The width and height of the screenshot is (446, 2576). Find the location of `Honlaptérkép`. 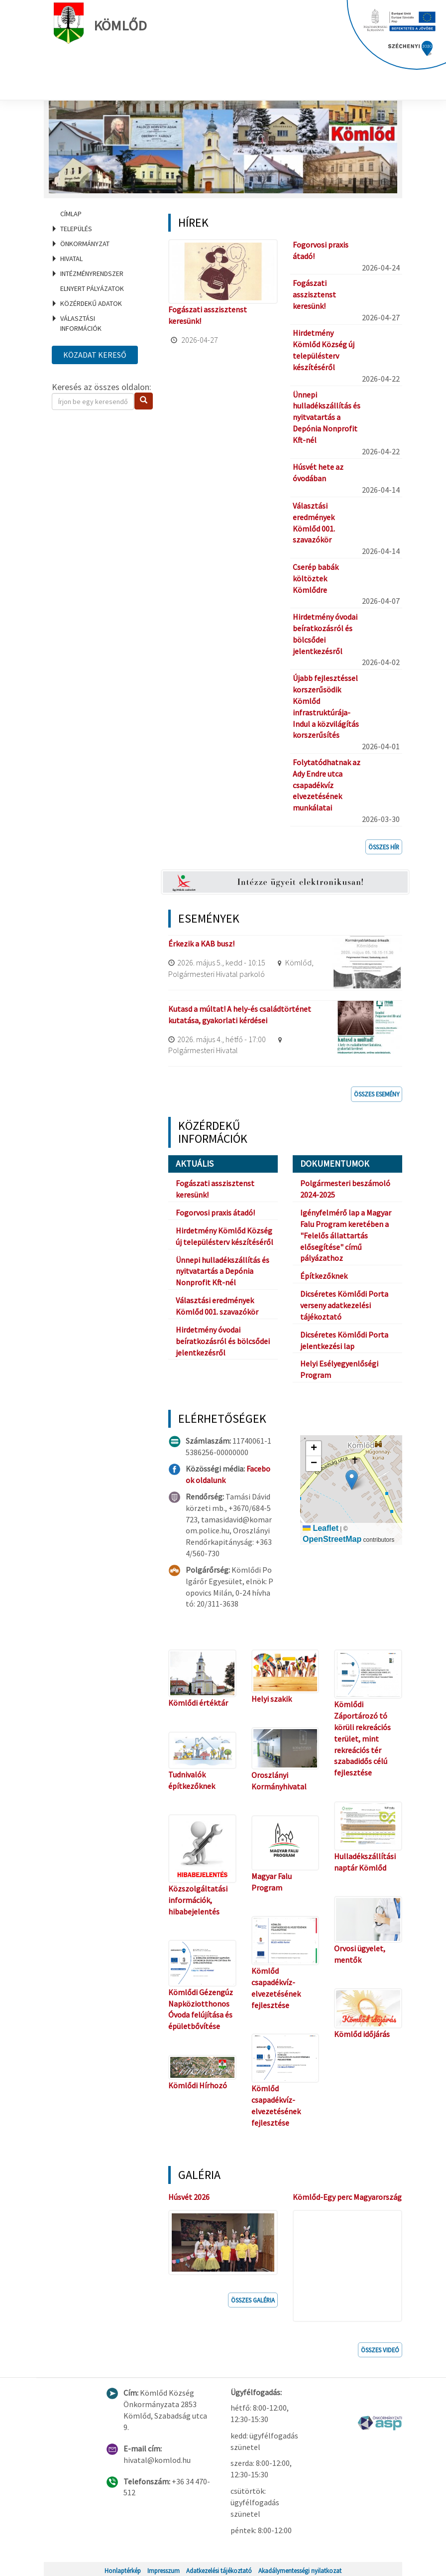

Honlaptérkép is located at coordinates (123, 2568).